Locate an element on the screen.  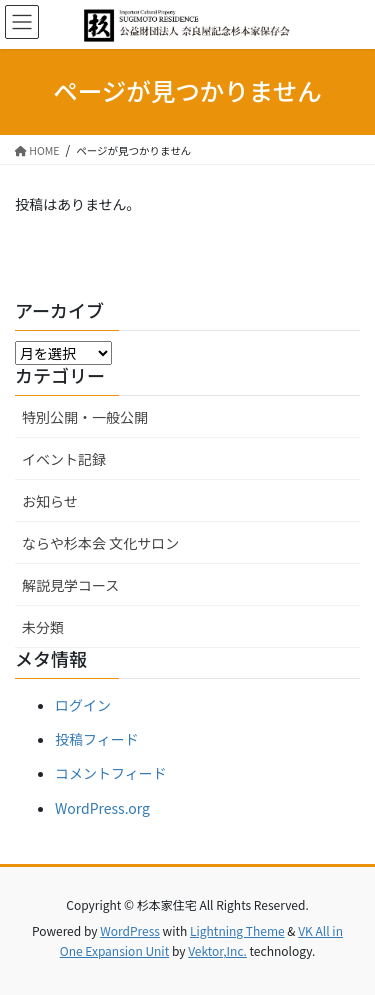
ログイン is located at coordinates (83, 705).